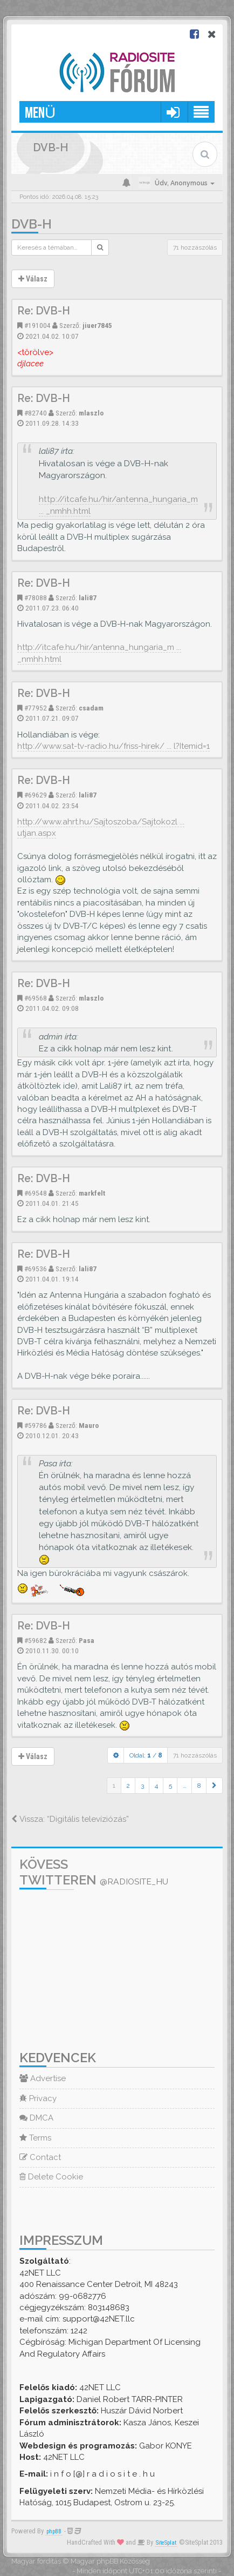 The image size is (234, 2576). What do you see at coordinates (91, 707) in the screenshot?
I see `csadam` at bounding box center [91, 707].